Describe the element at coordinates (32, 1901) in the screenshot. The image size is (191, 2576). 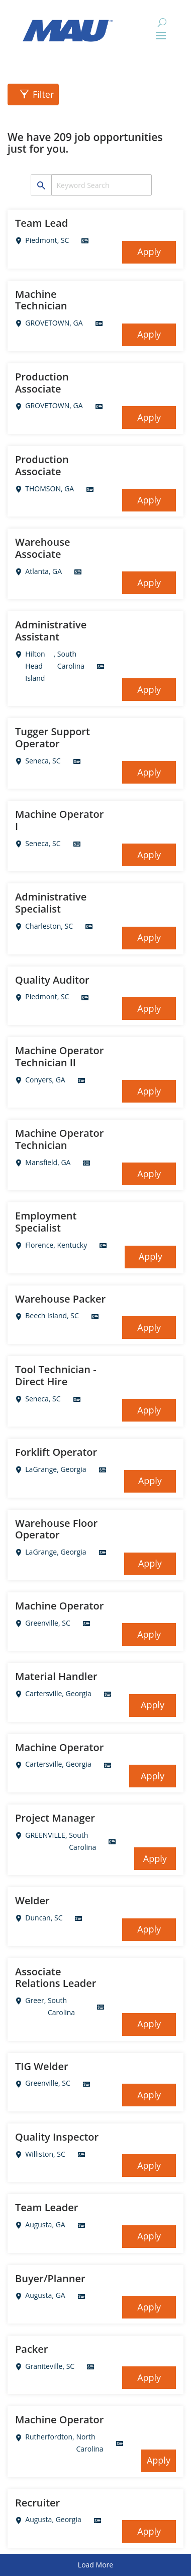
I see `Welder` at that location.